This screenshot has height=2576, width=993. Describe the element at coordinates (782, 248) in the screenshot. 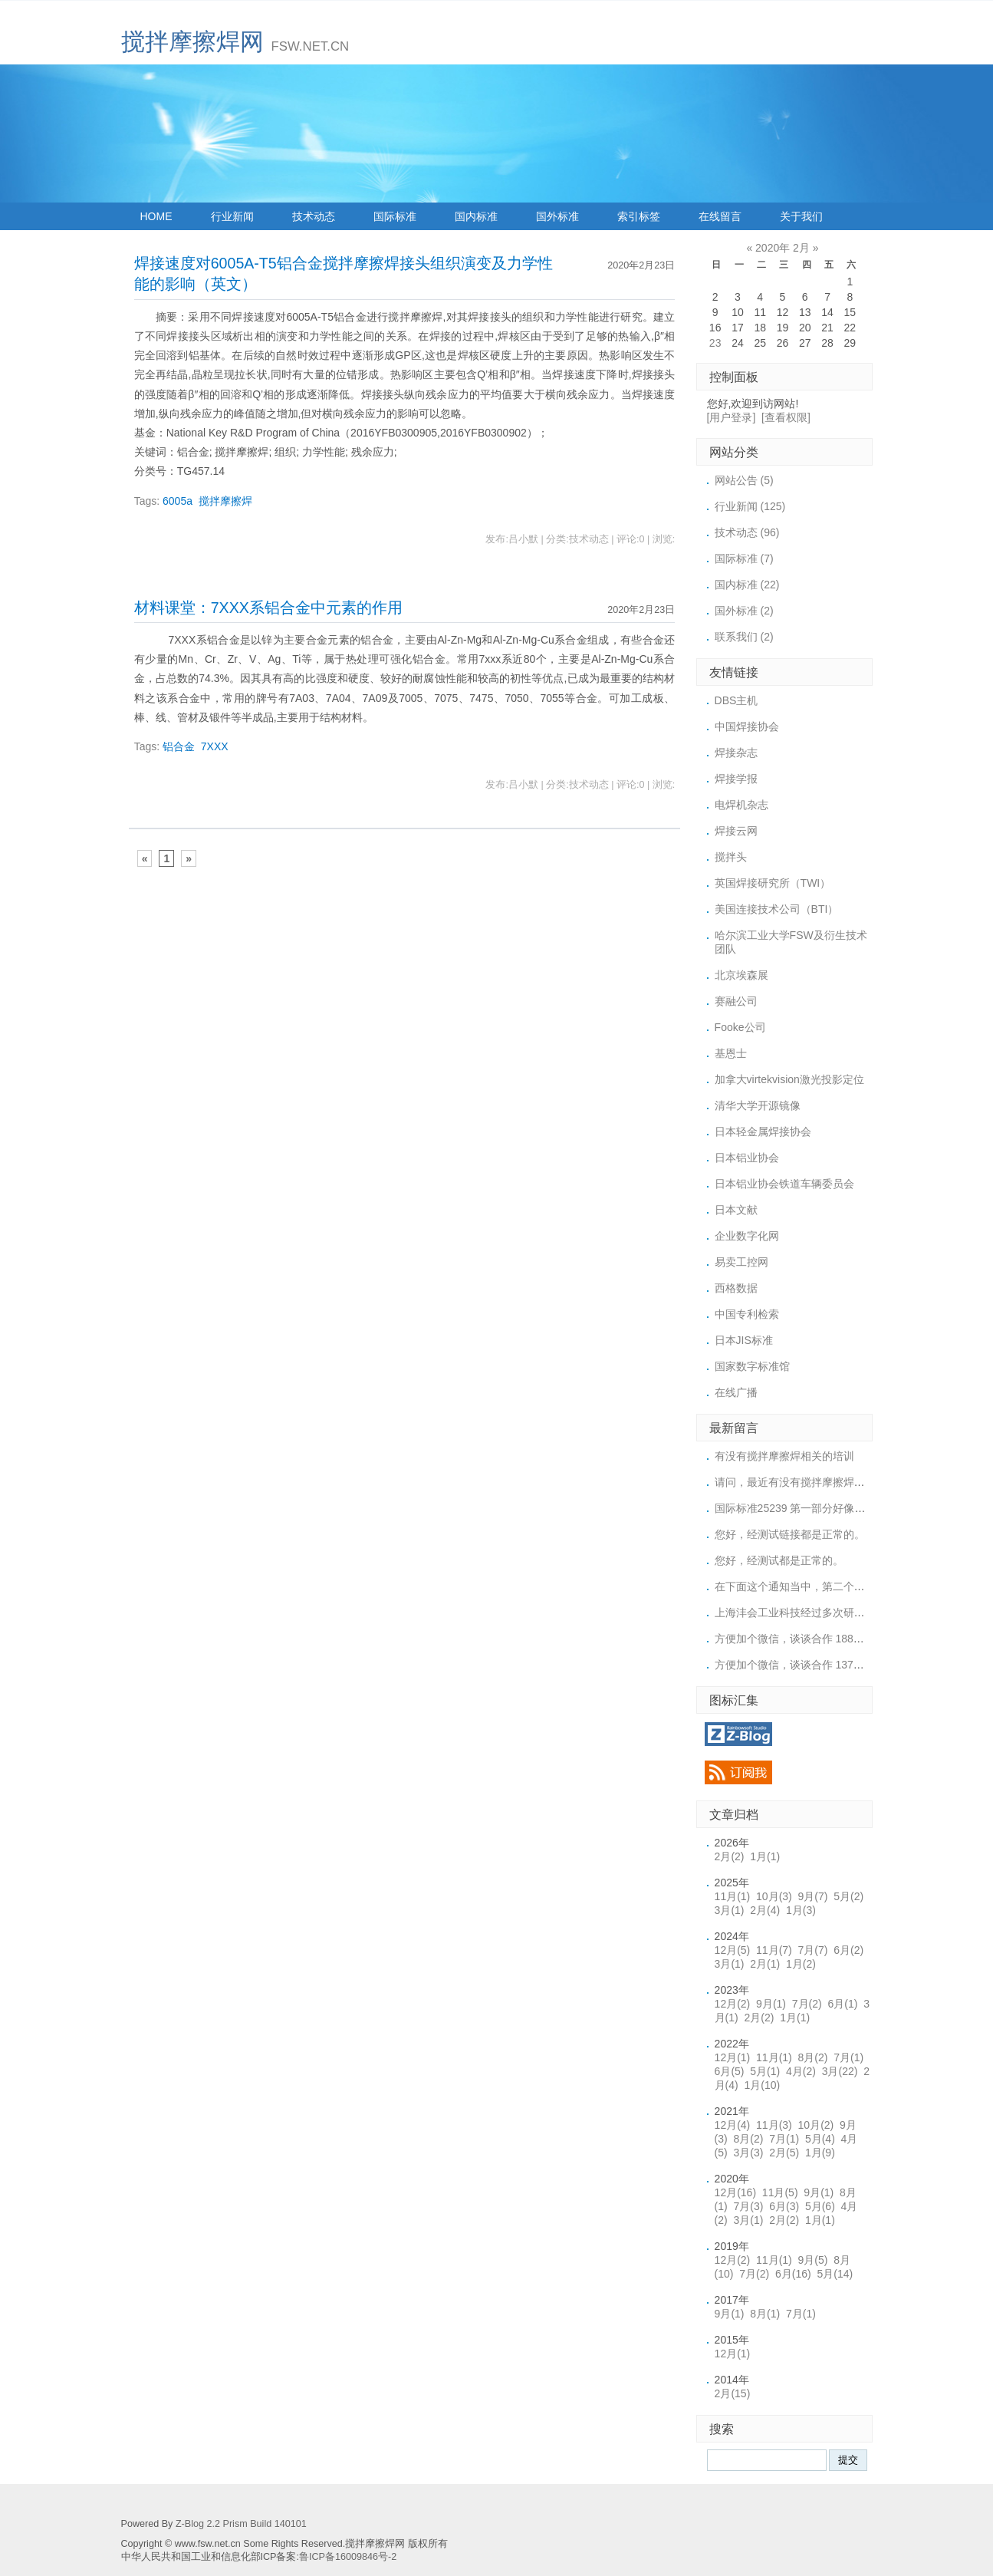

I see `2020年 2月` at that location.